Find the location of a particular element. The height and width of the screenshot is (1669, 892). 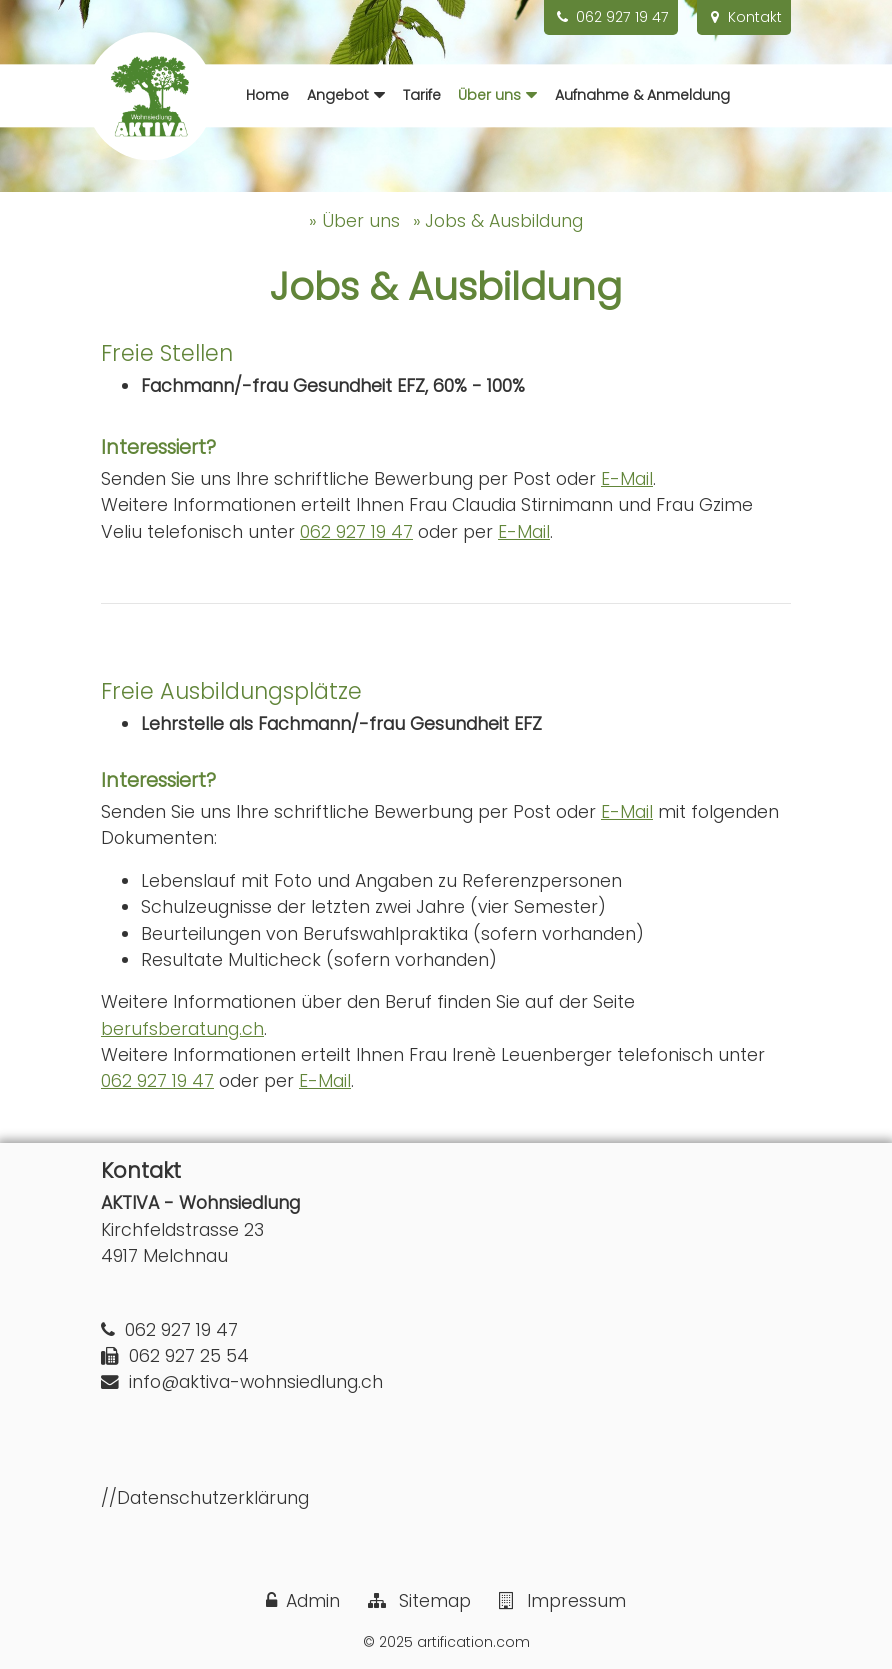

//Datenschutzerklärung is located at coordinates (205, 1498).